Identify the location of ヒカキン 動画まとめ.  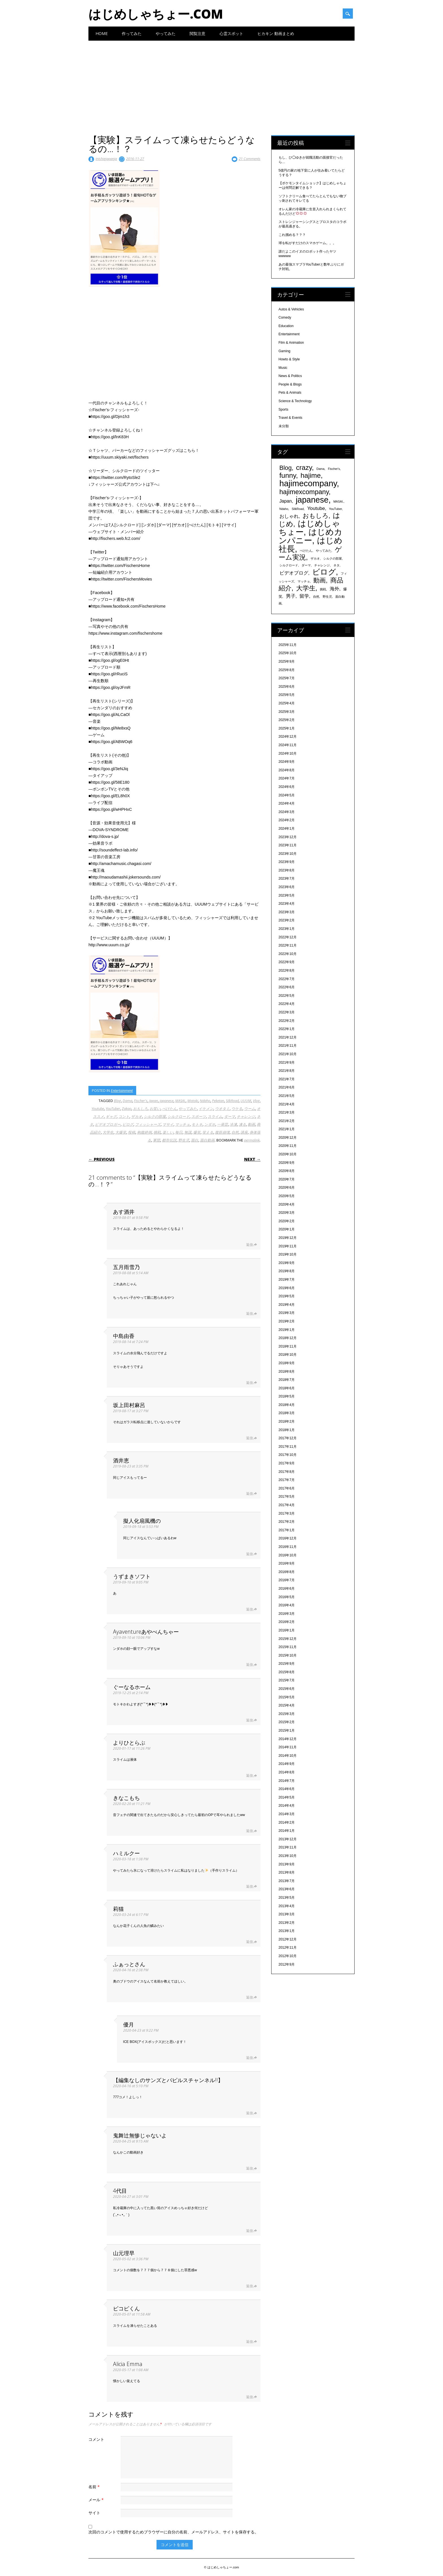
(275, 33).